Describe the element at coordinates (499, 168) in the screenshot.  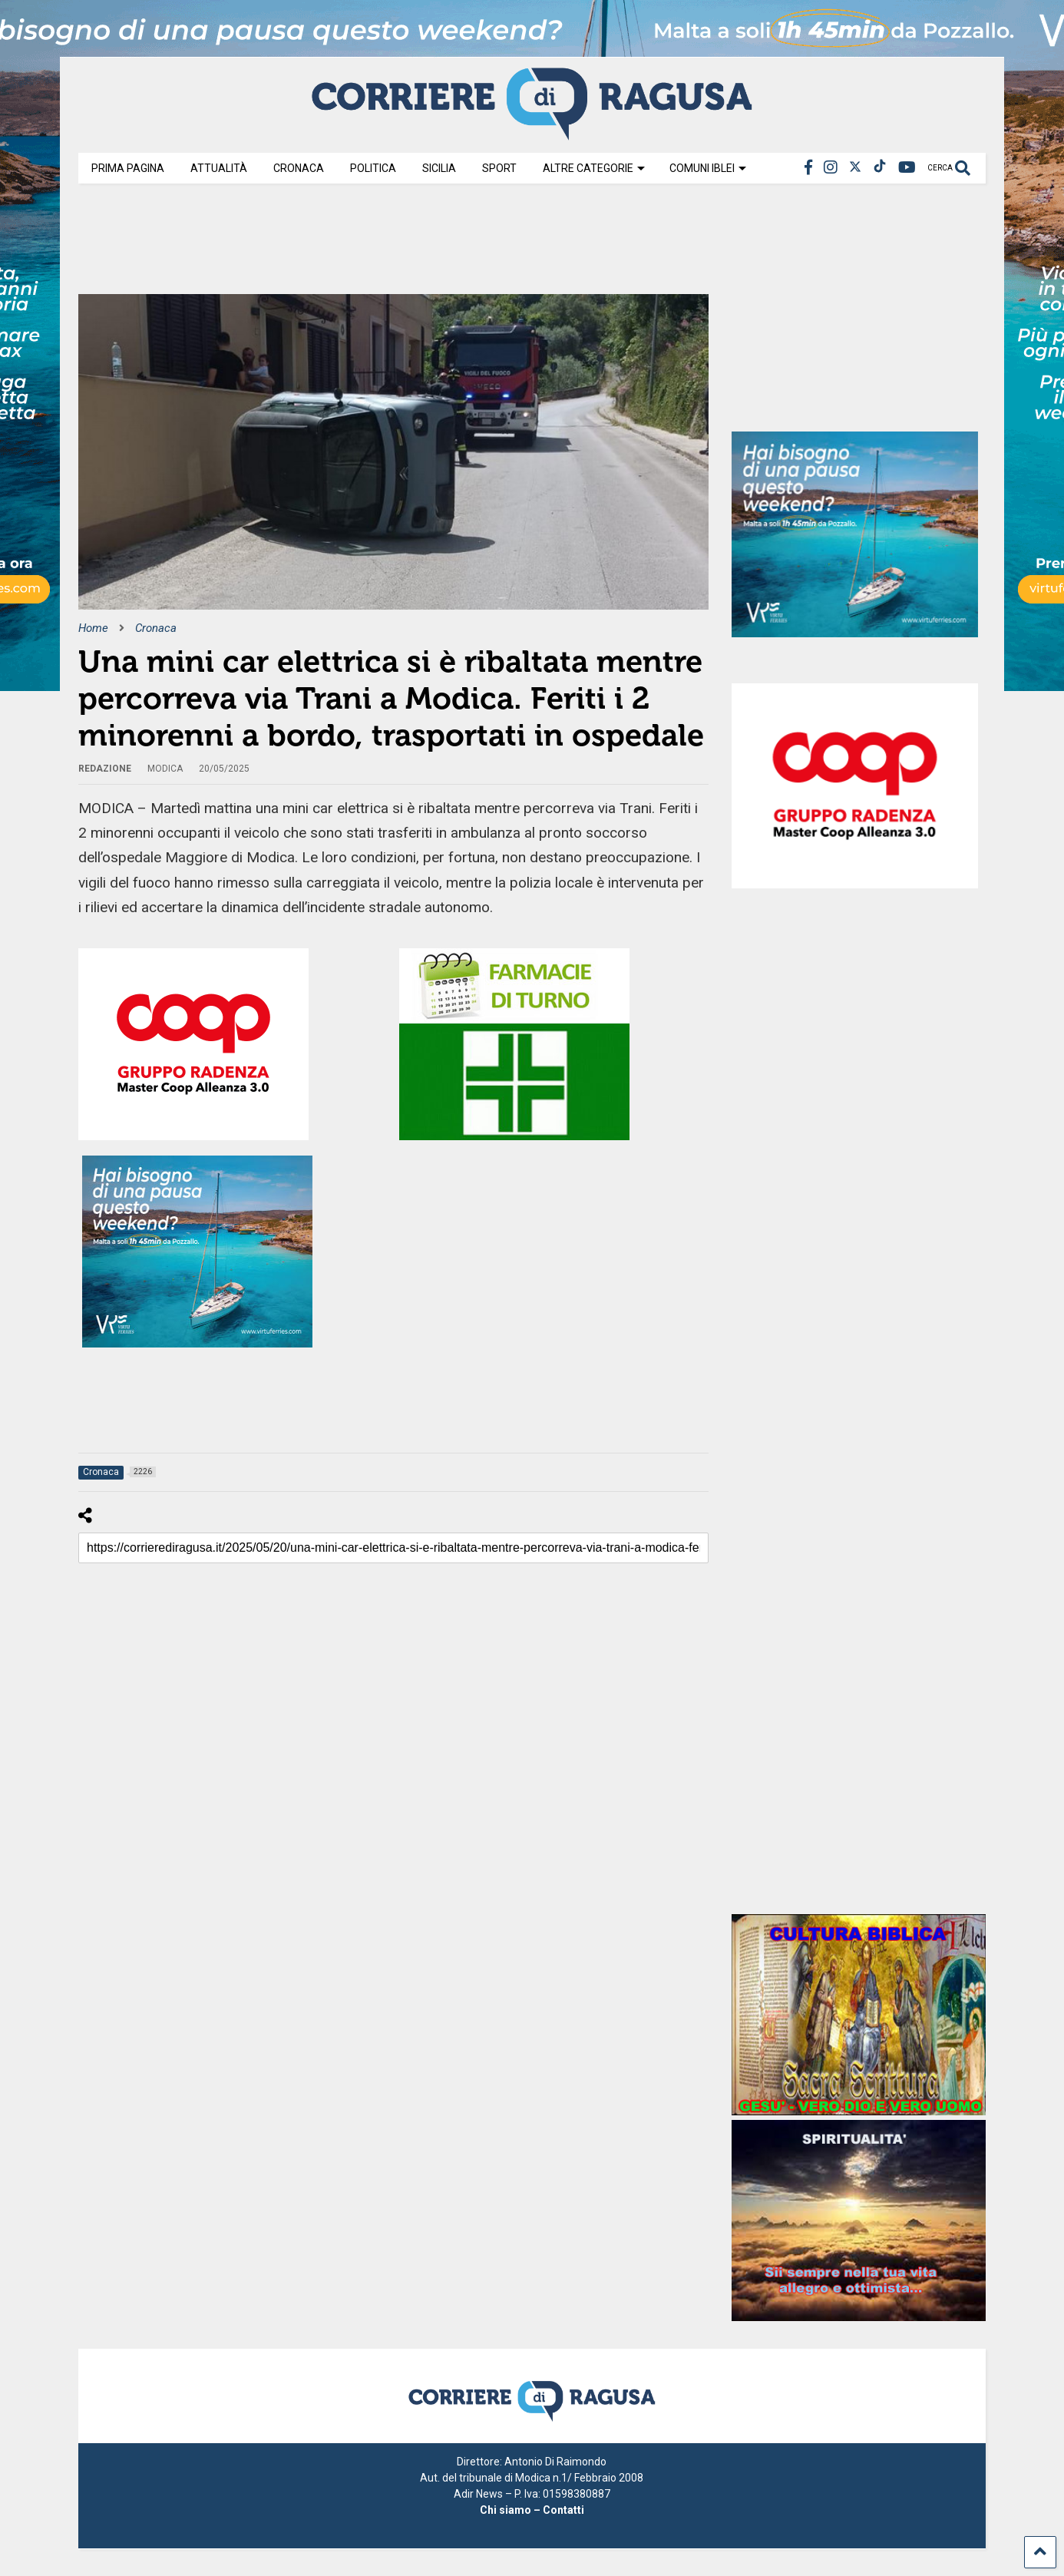
I see `Sport` at that location.